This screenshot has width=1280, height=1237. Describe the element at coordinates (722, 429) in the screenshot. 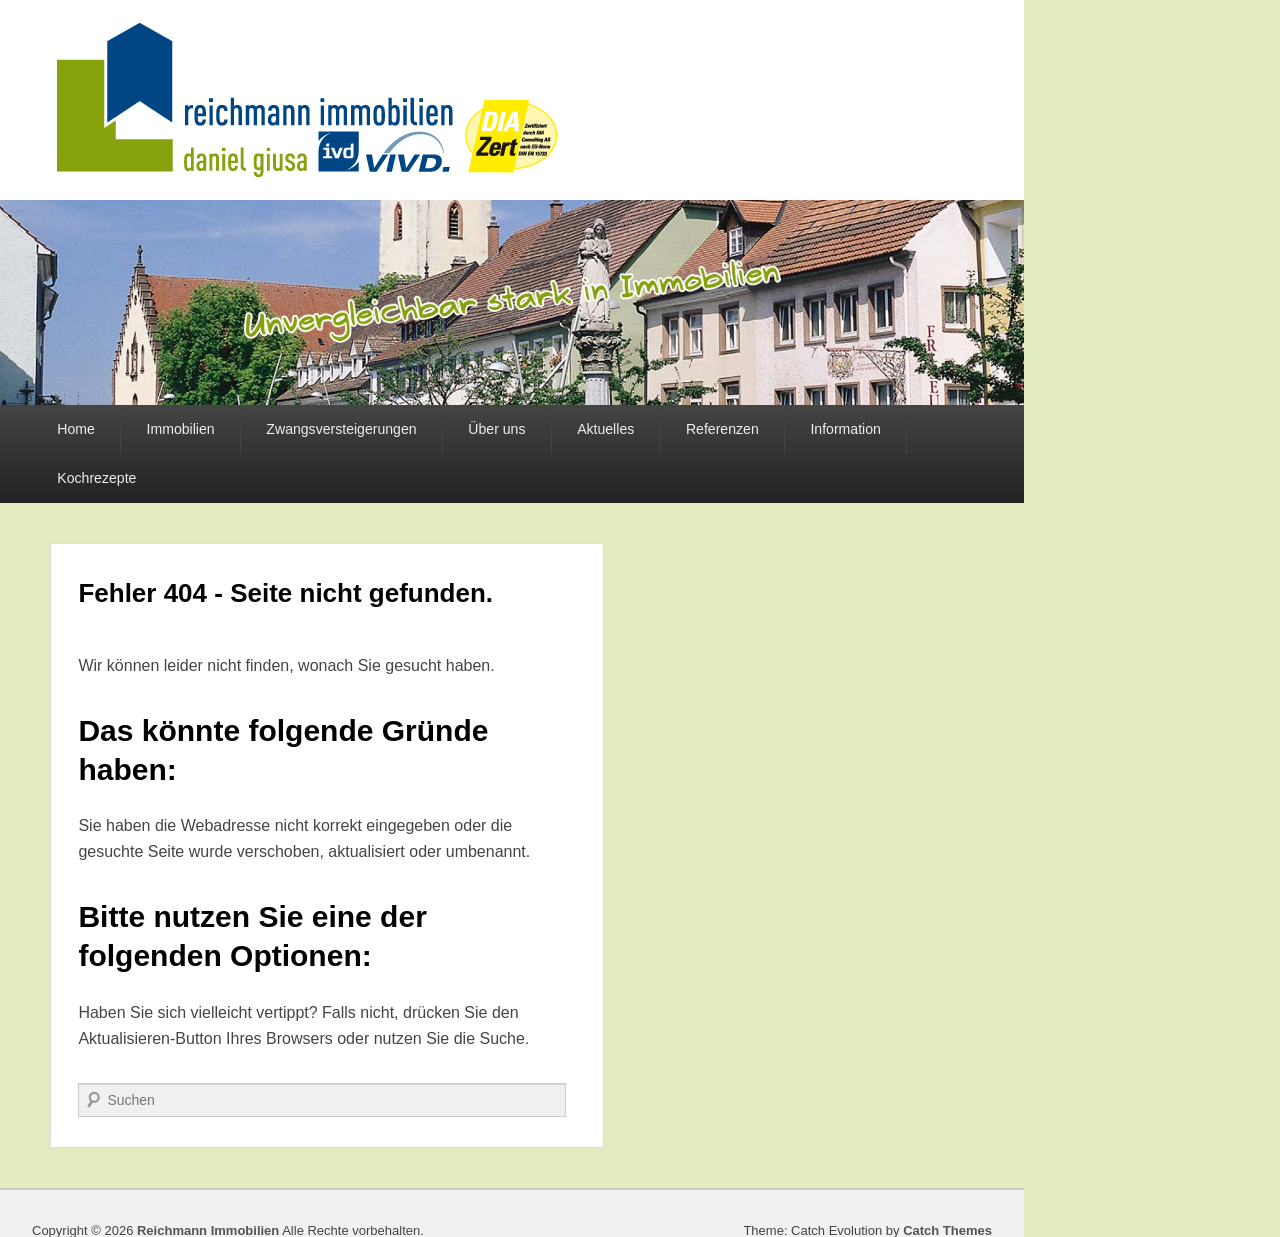

I see `Referenzen` at that location.